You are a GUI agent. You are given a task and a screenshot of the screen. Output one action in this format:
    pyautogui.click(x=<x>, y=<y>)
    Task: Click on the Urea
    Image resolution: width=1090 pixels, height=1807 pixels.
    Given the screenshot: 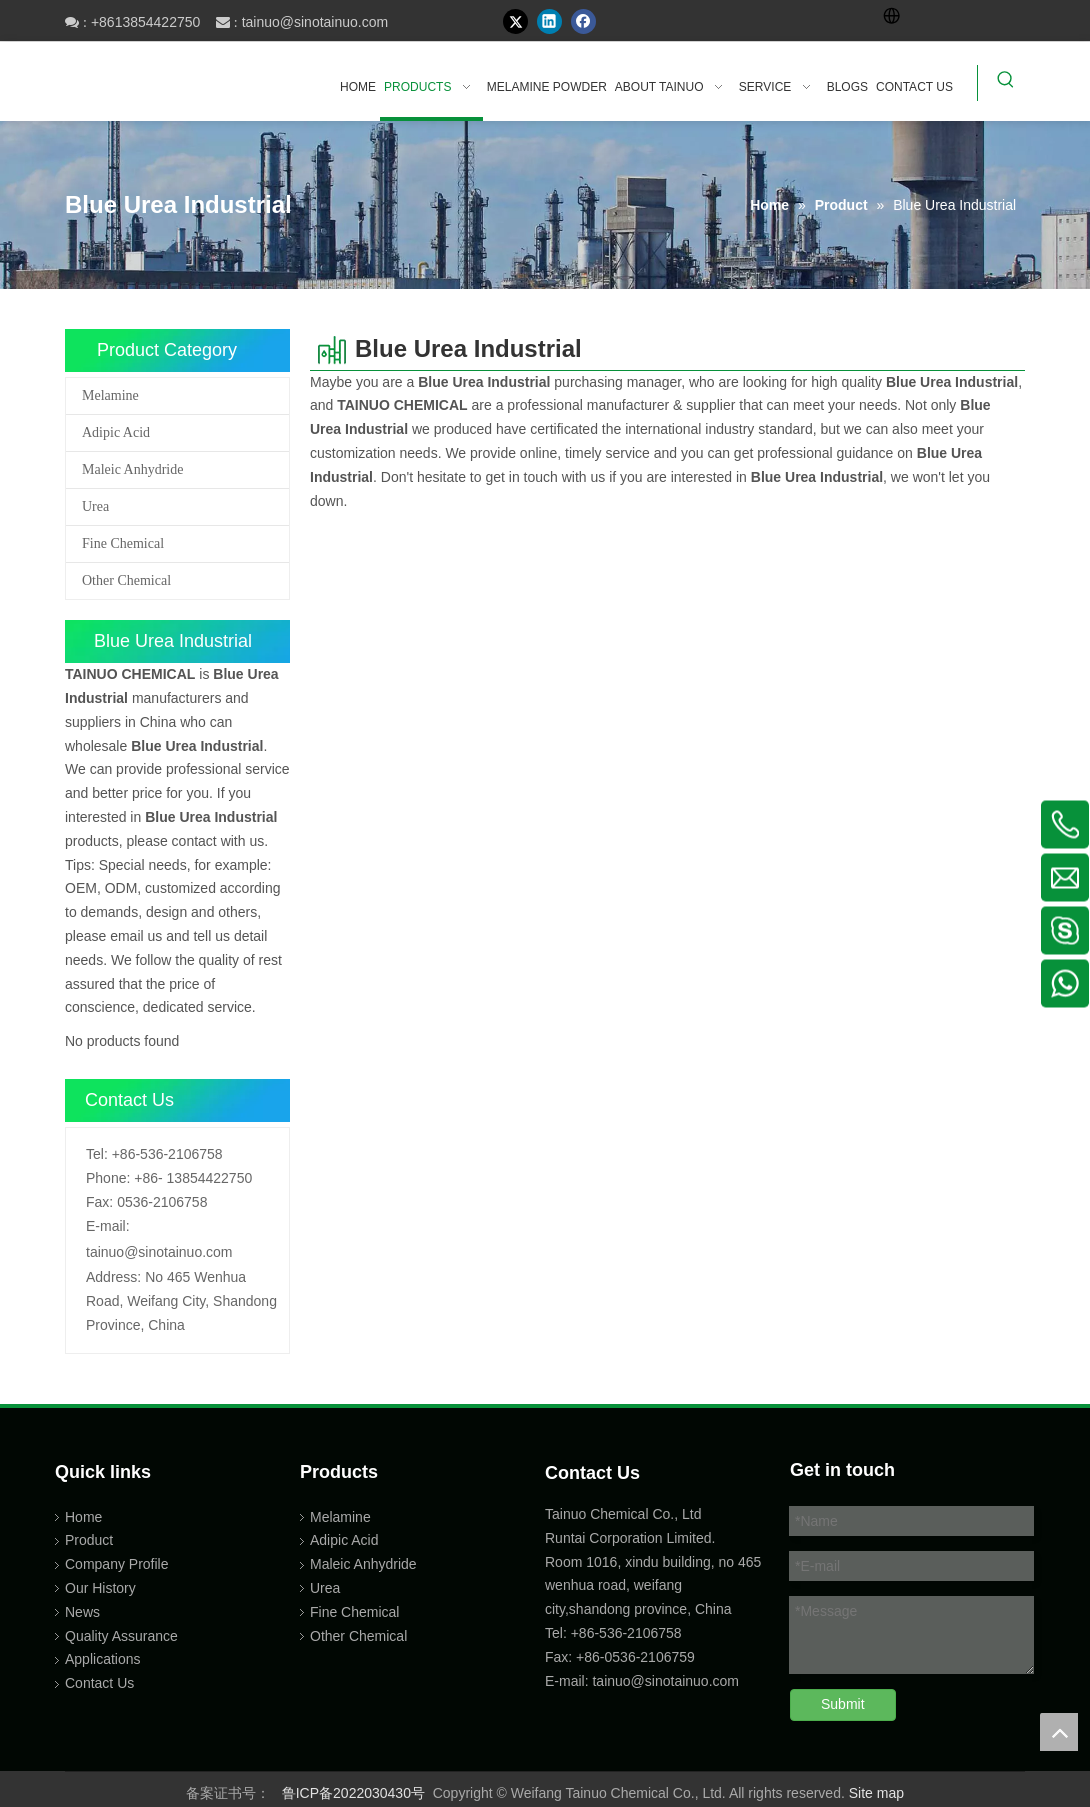 What is the action you would take?
    pyautogui.click(x=95, y=506)
    